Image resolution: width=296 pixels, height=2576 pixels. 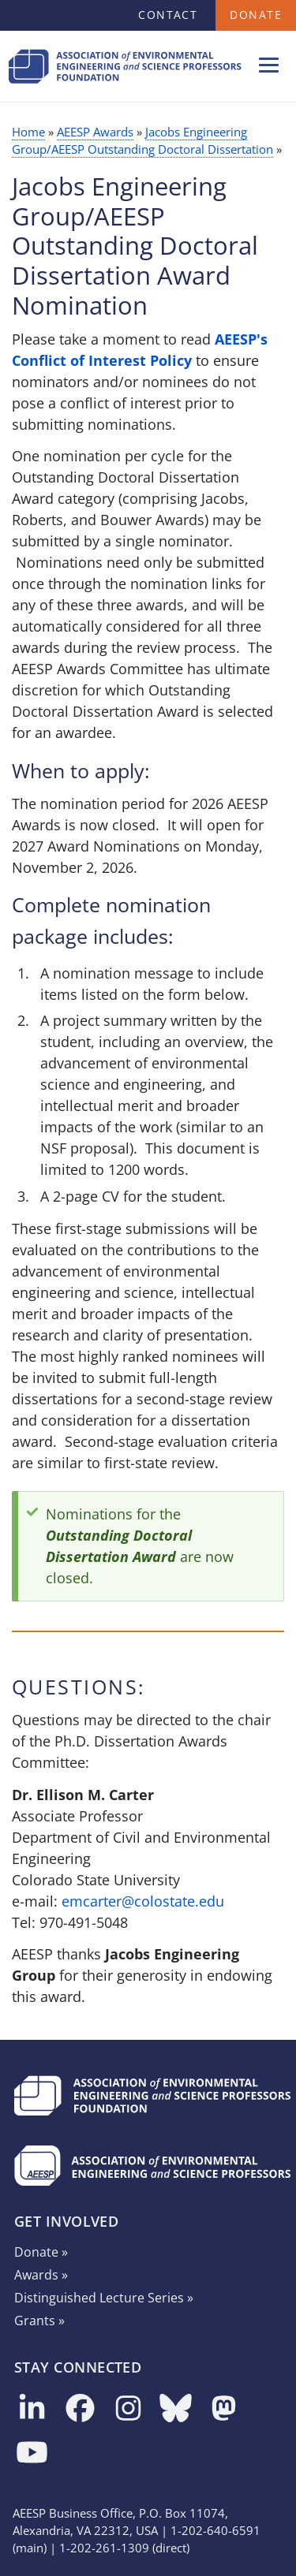 What do you see at coordinates (103, 2297) in the screenshot?
I see `Distinguished Lecture Series »` at bounding box center [103, 2297].